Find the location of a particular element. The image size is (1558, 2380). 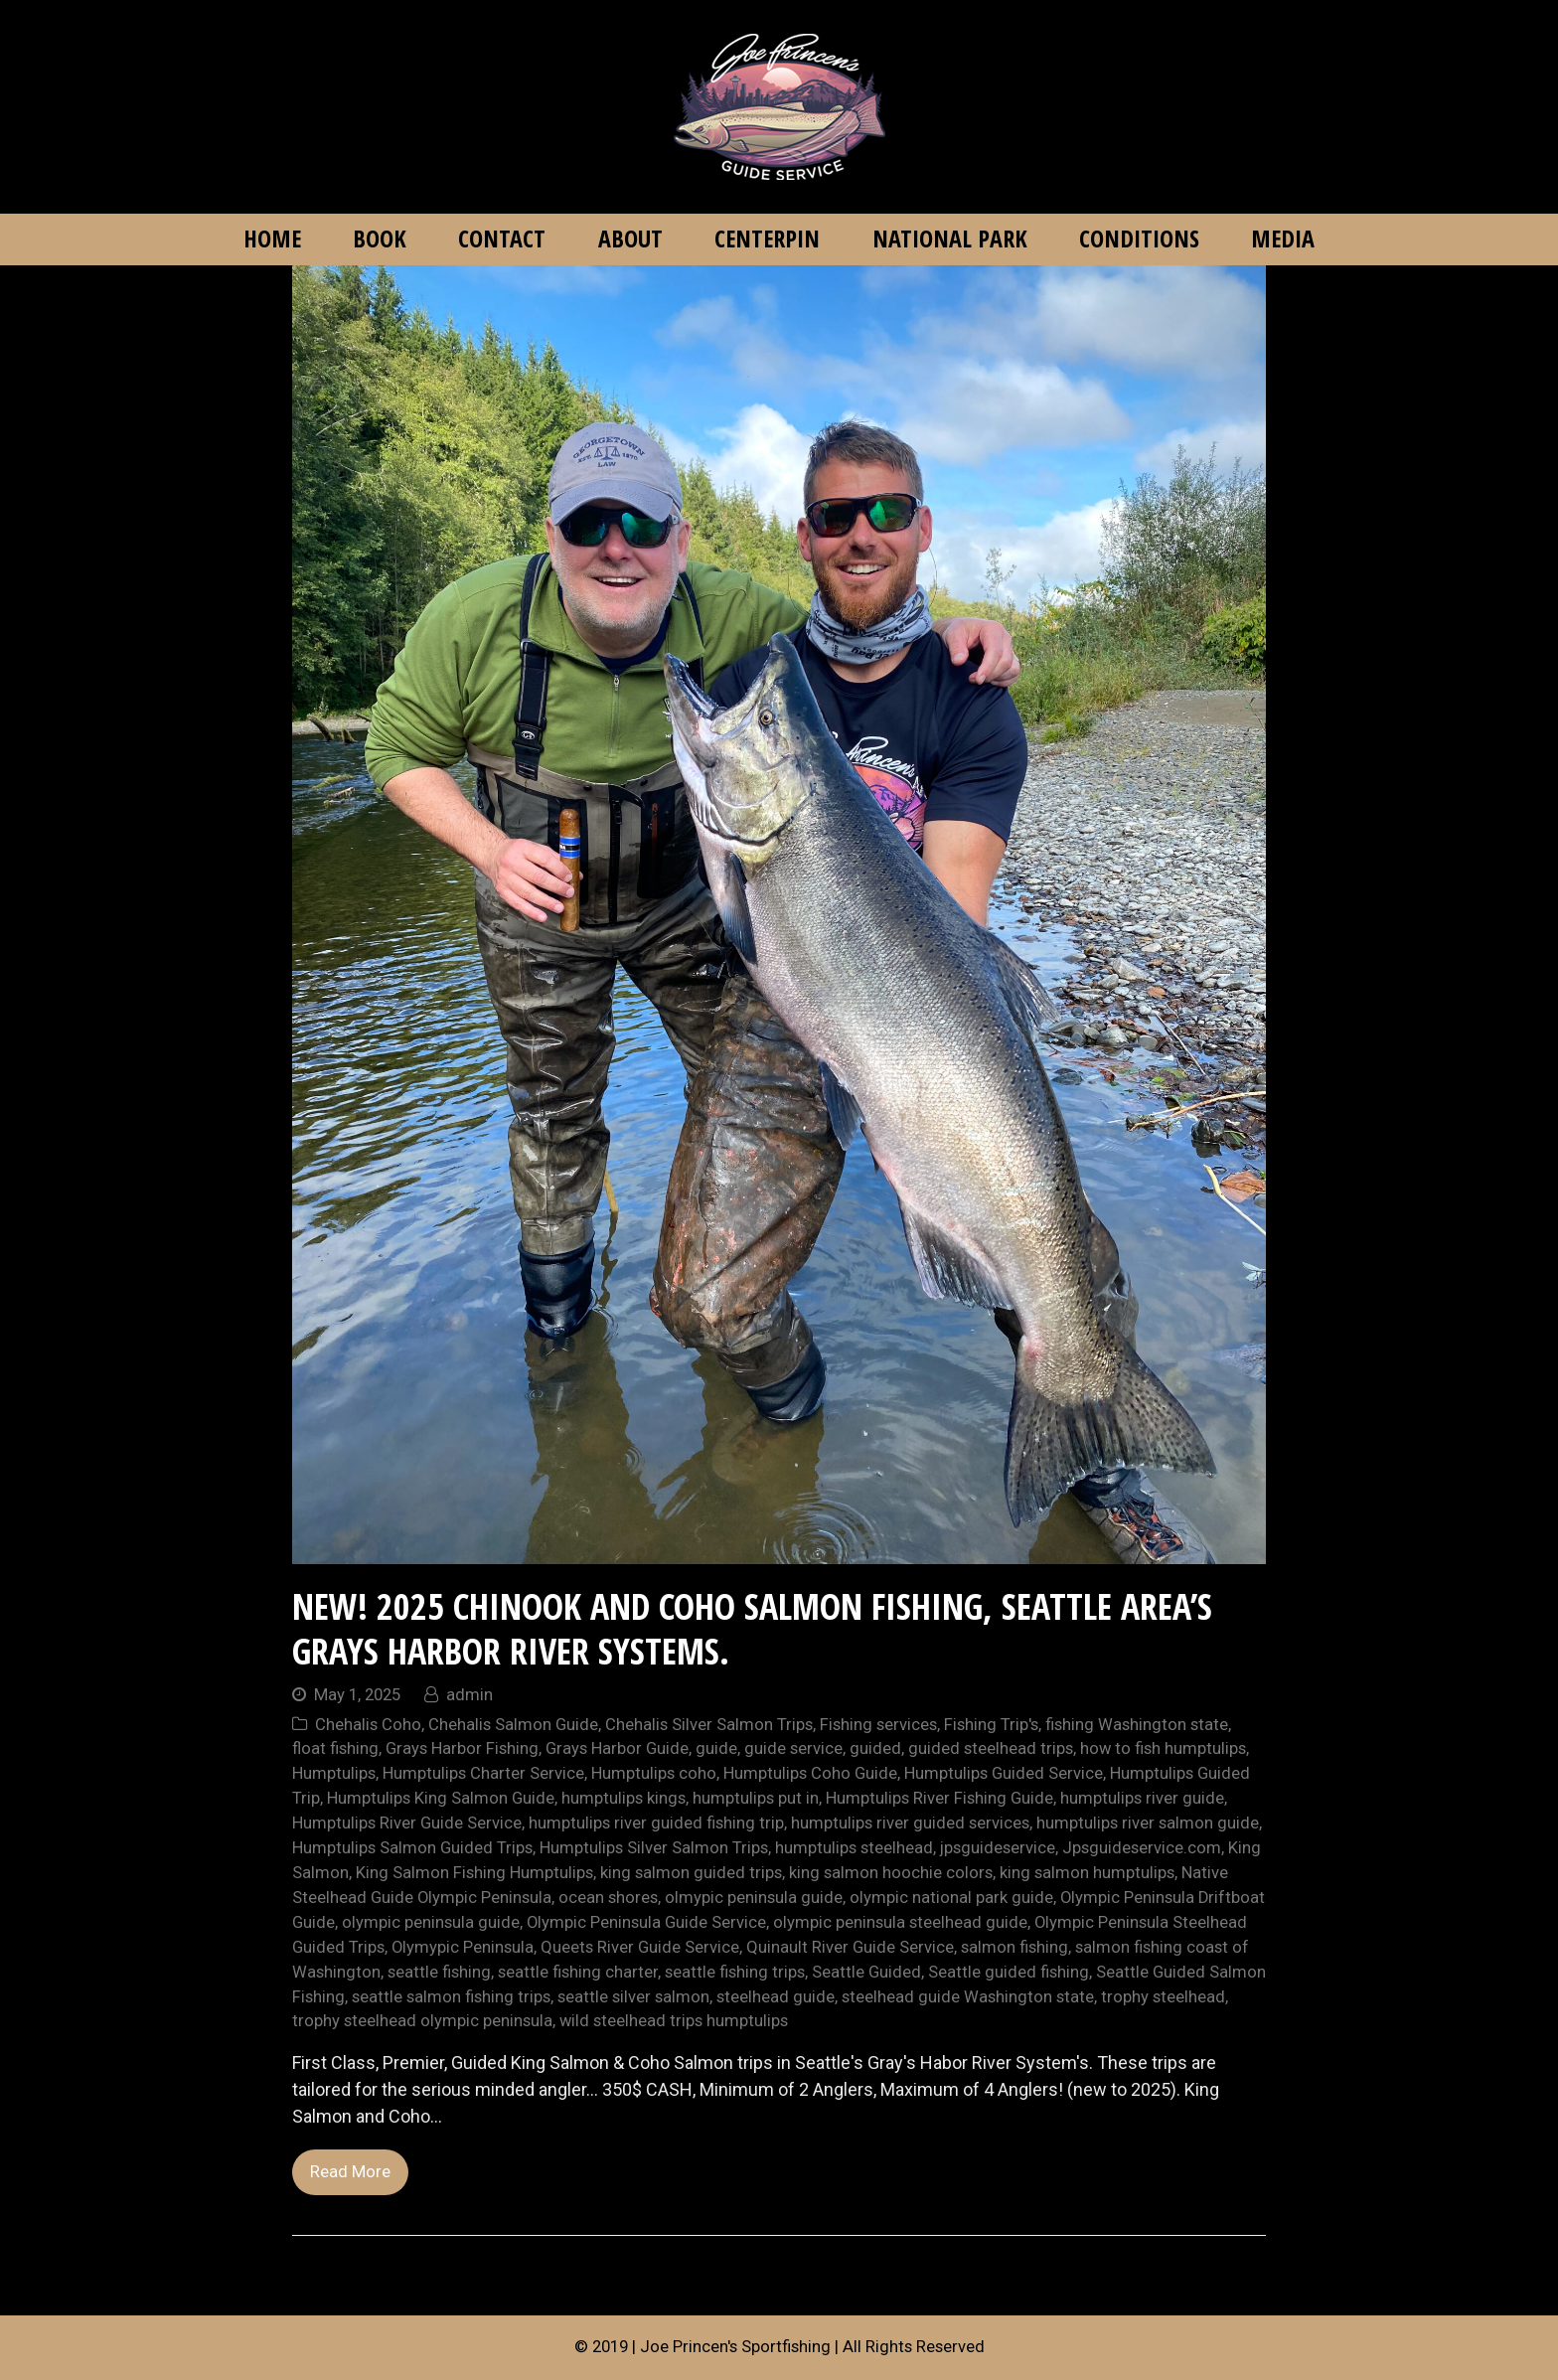

Humptulips Salmon Guided Trips is located at coordinates (412, 1847).